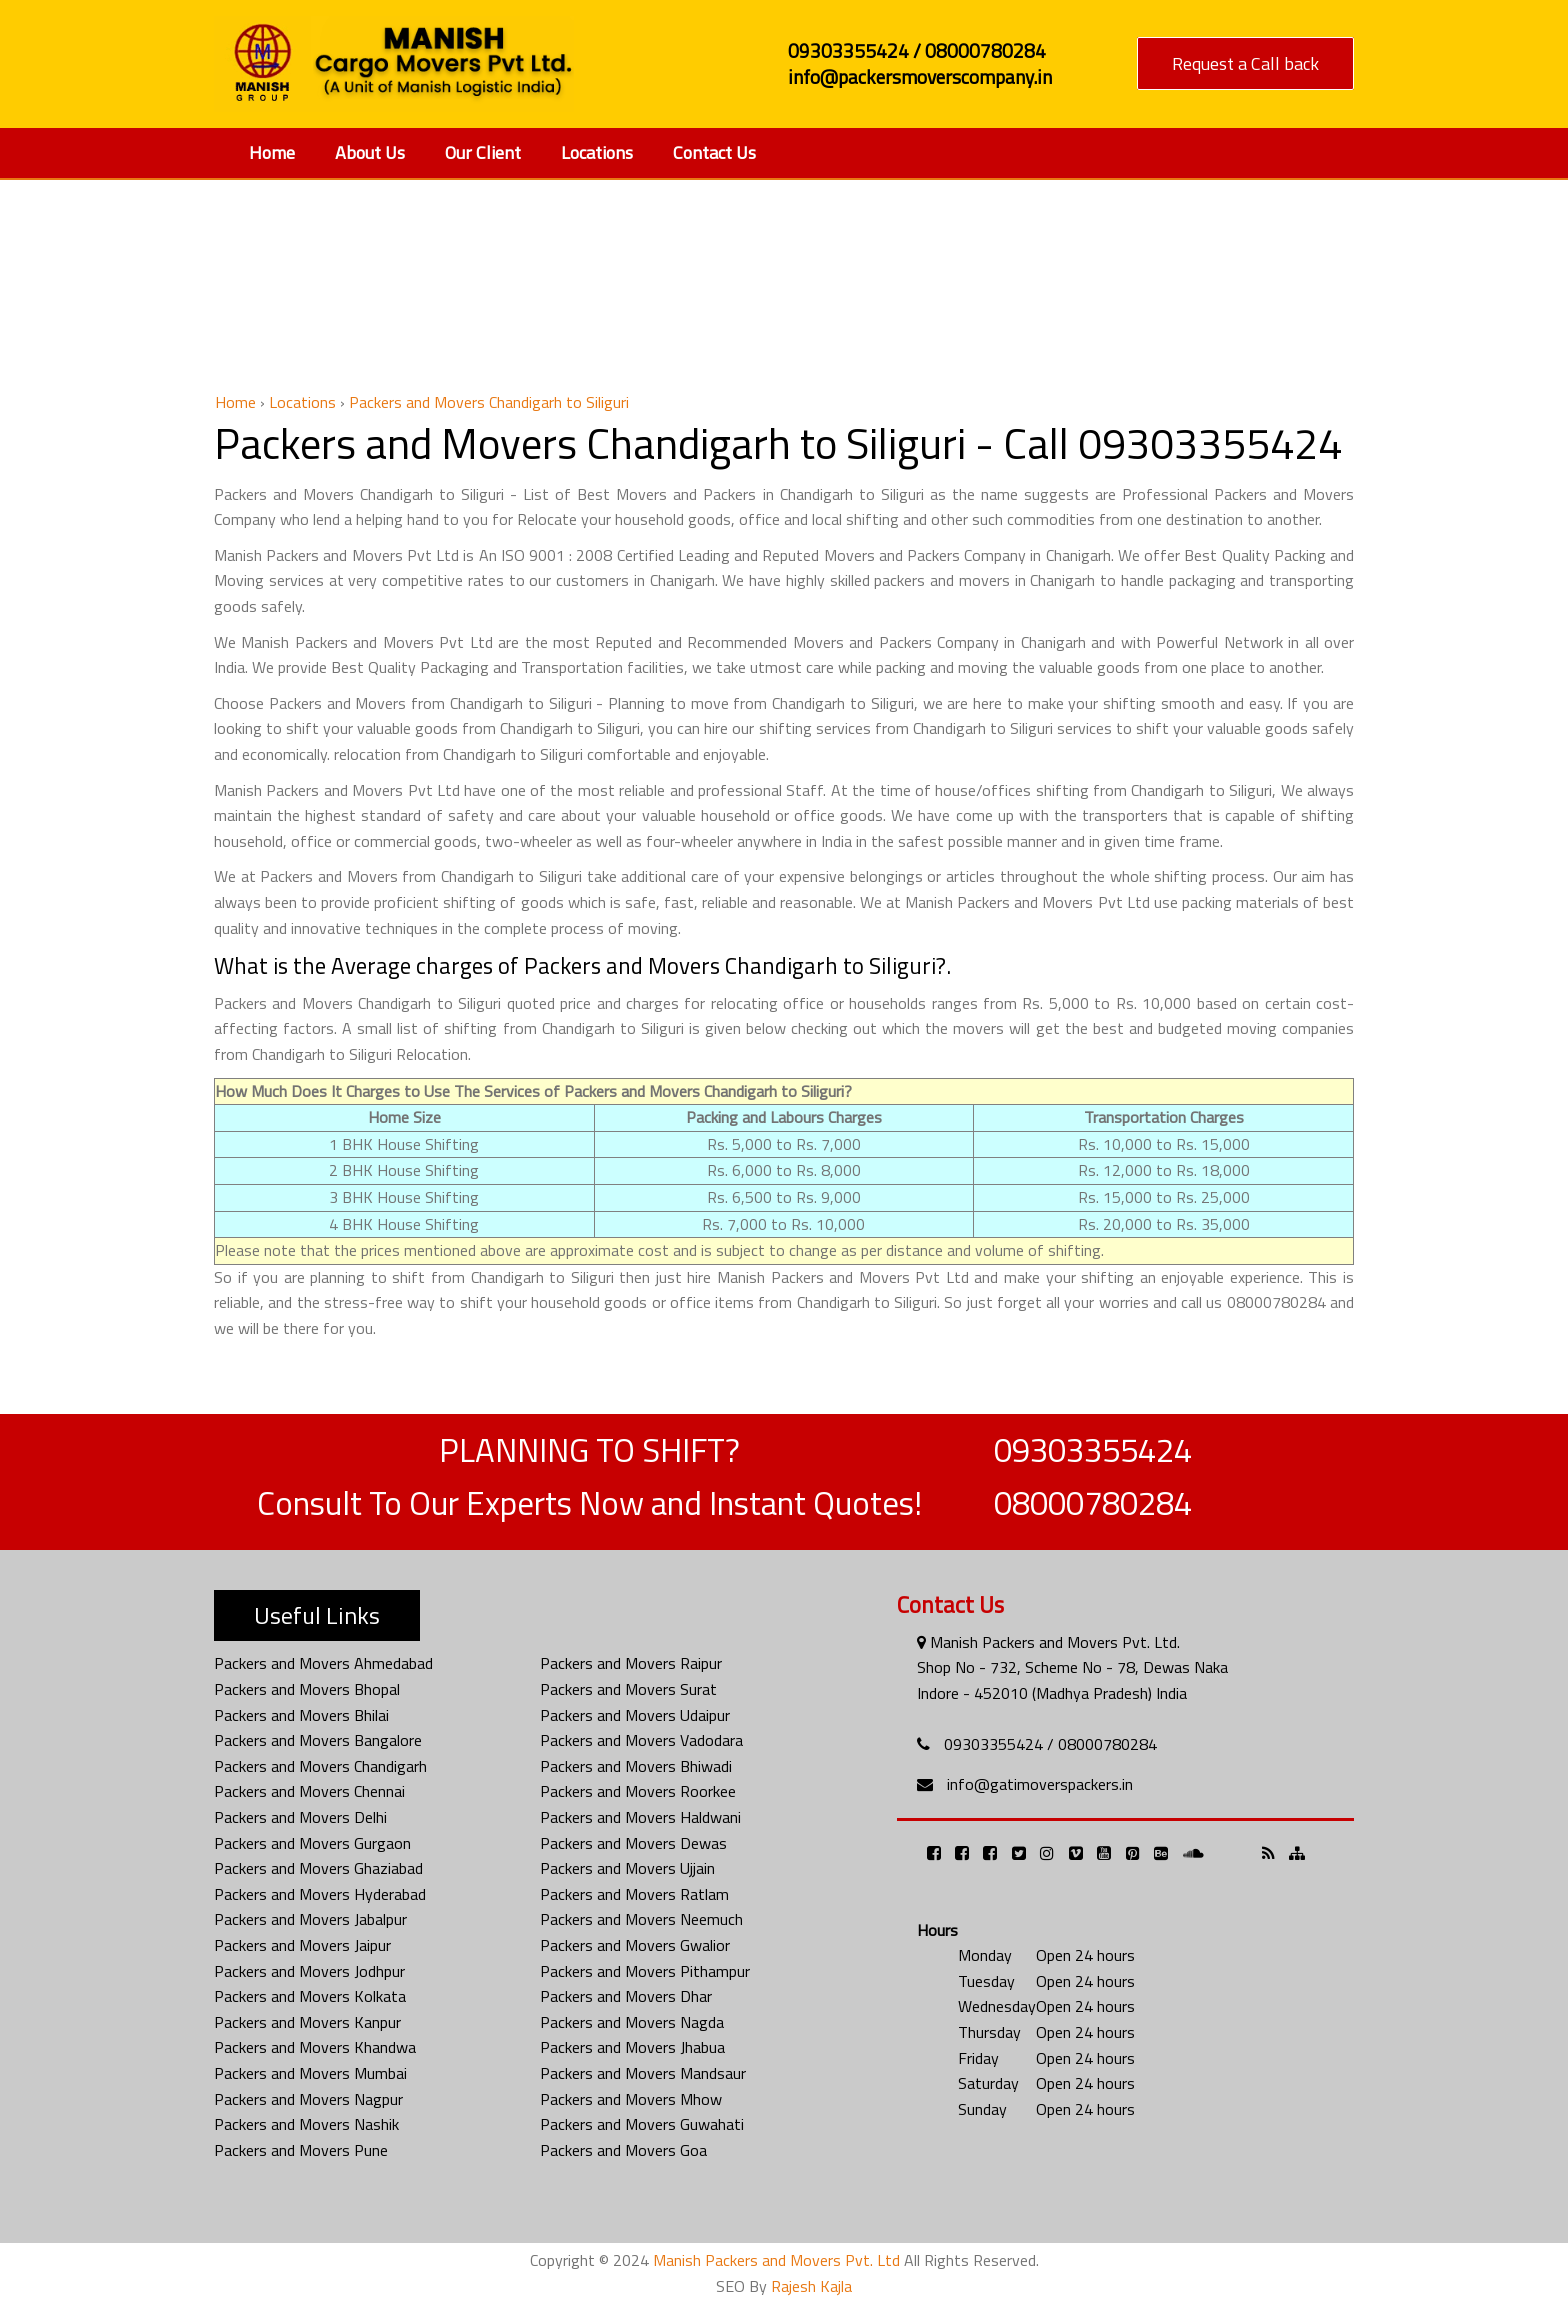 This screenshot has width=1568, height=2314. I want to click on Packers and Movers Guwahati, so click(642, 2124).